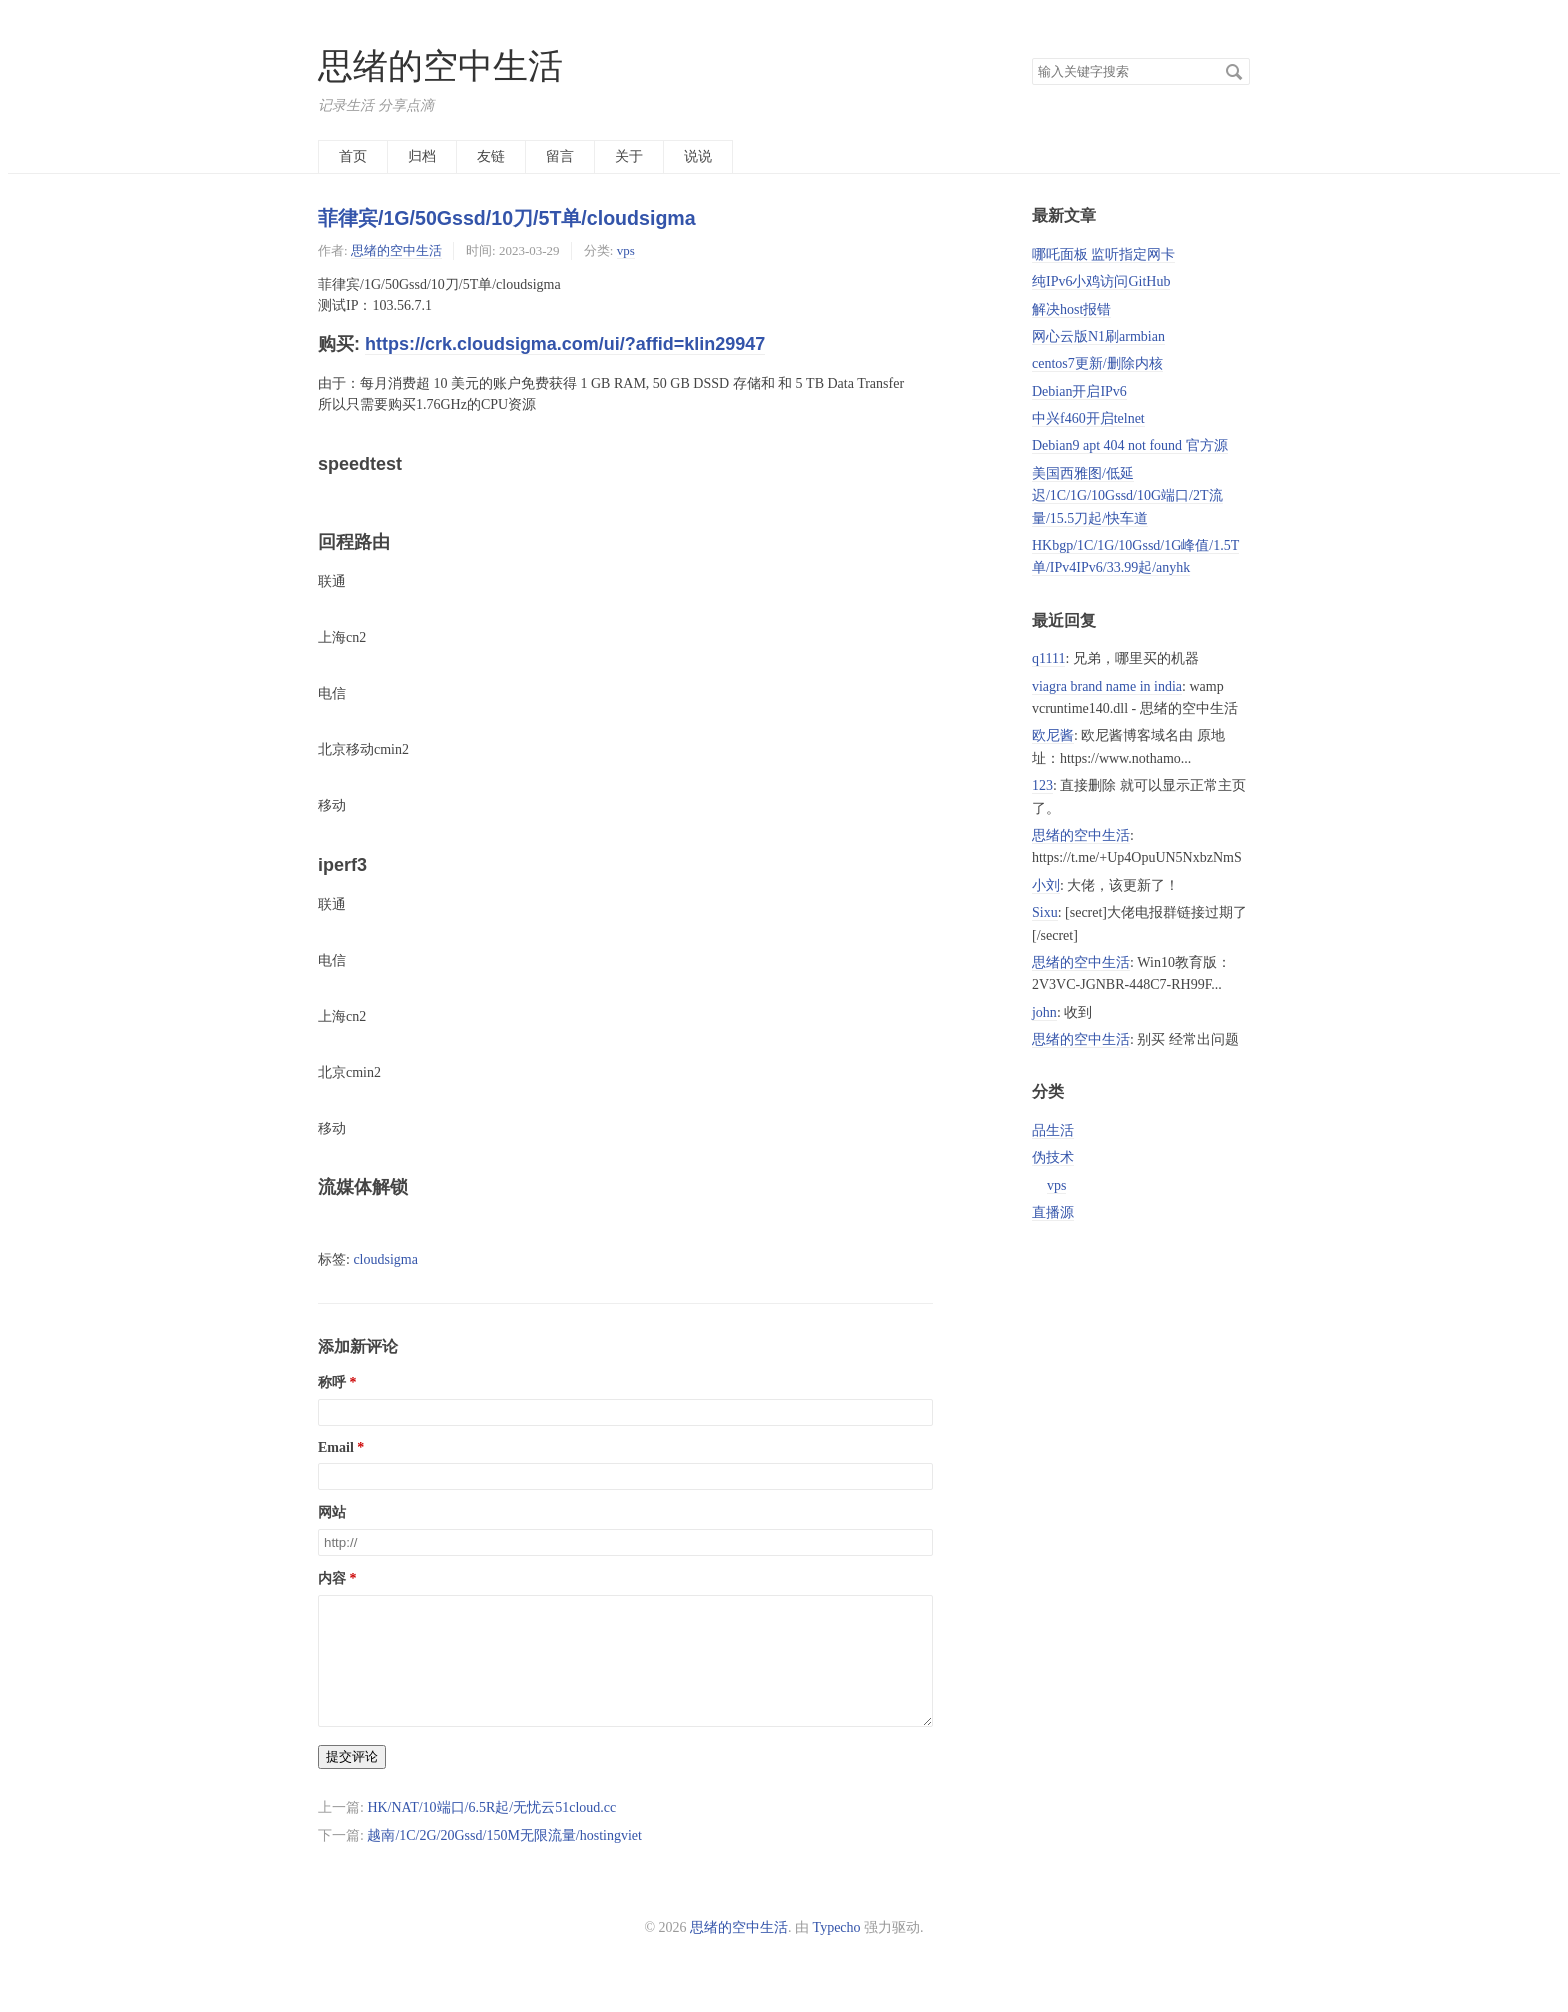  I want to click on Debian9 apt 404 not found 官方源, so click(1130, 445).